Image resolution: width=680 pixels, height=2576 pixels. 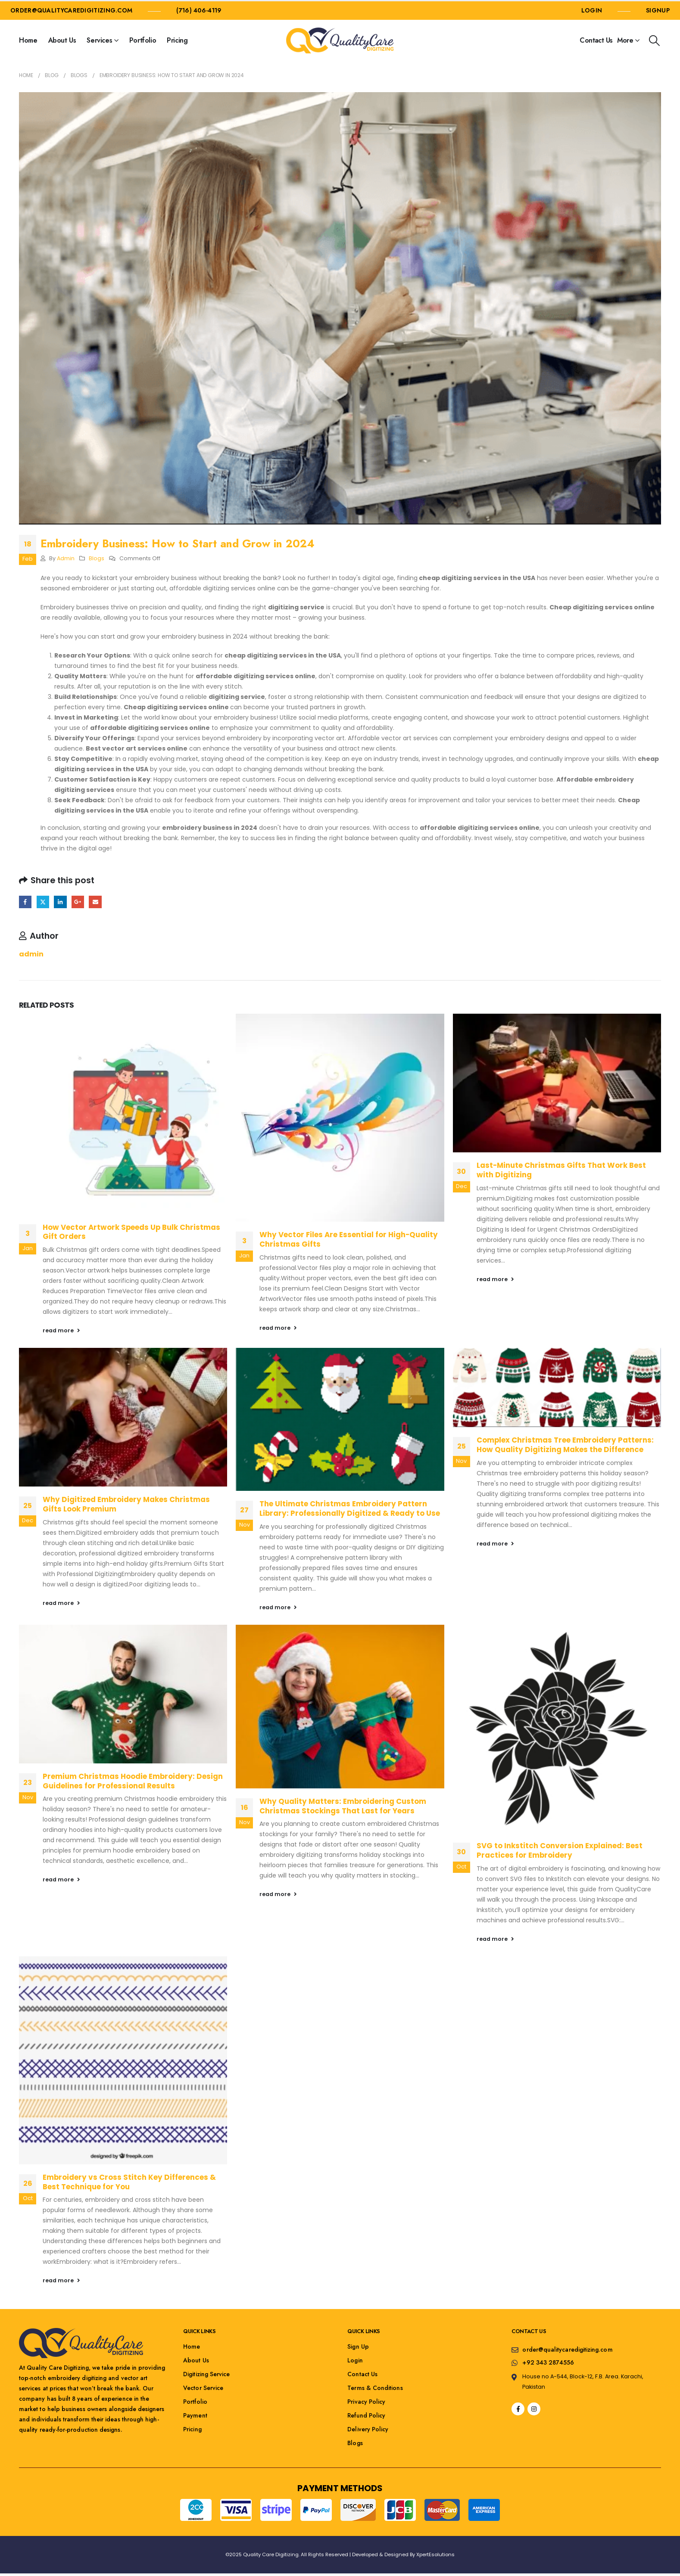 What do you see at coordinates (131, 1232) in the screenshot?
I see `How Vector Artwork Speeds Up Bulk Christmas Gift Orders [Post Title]` at bounding box center [131, 1232].